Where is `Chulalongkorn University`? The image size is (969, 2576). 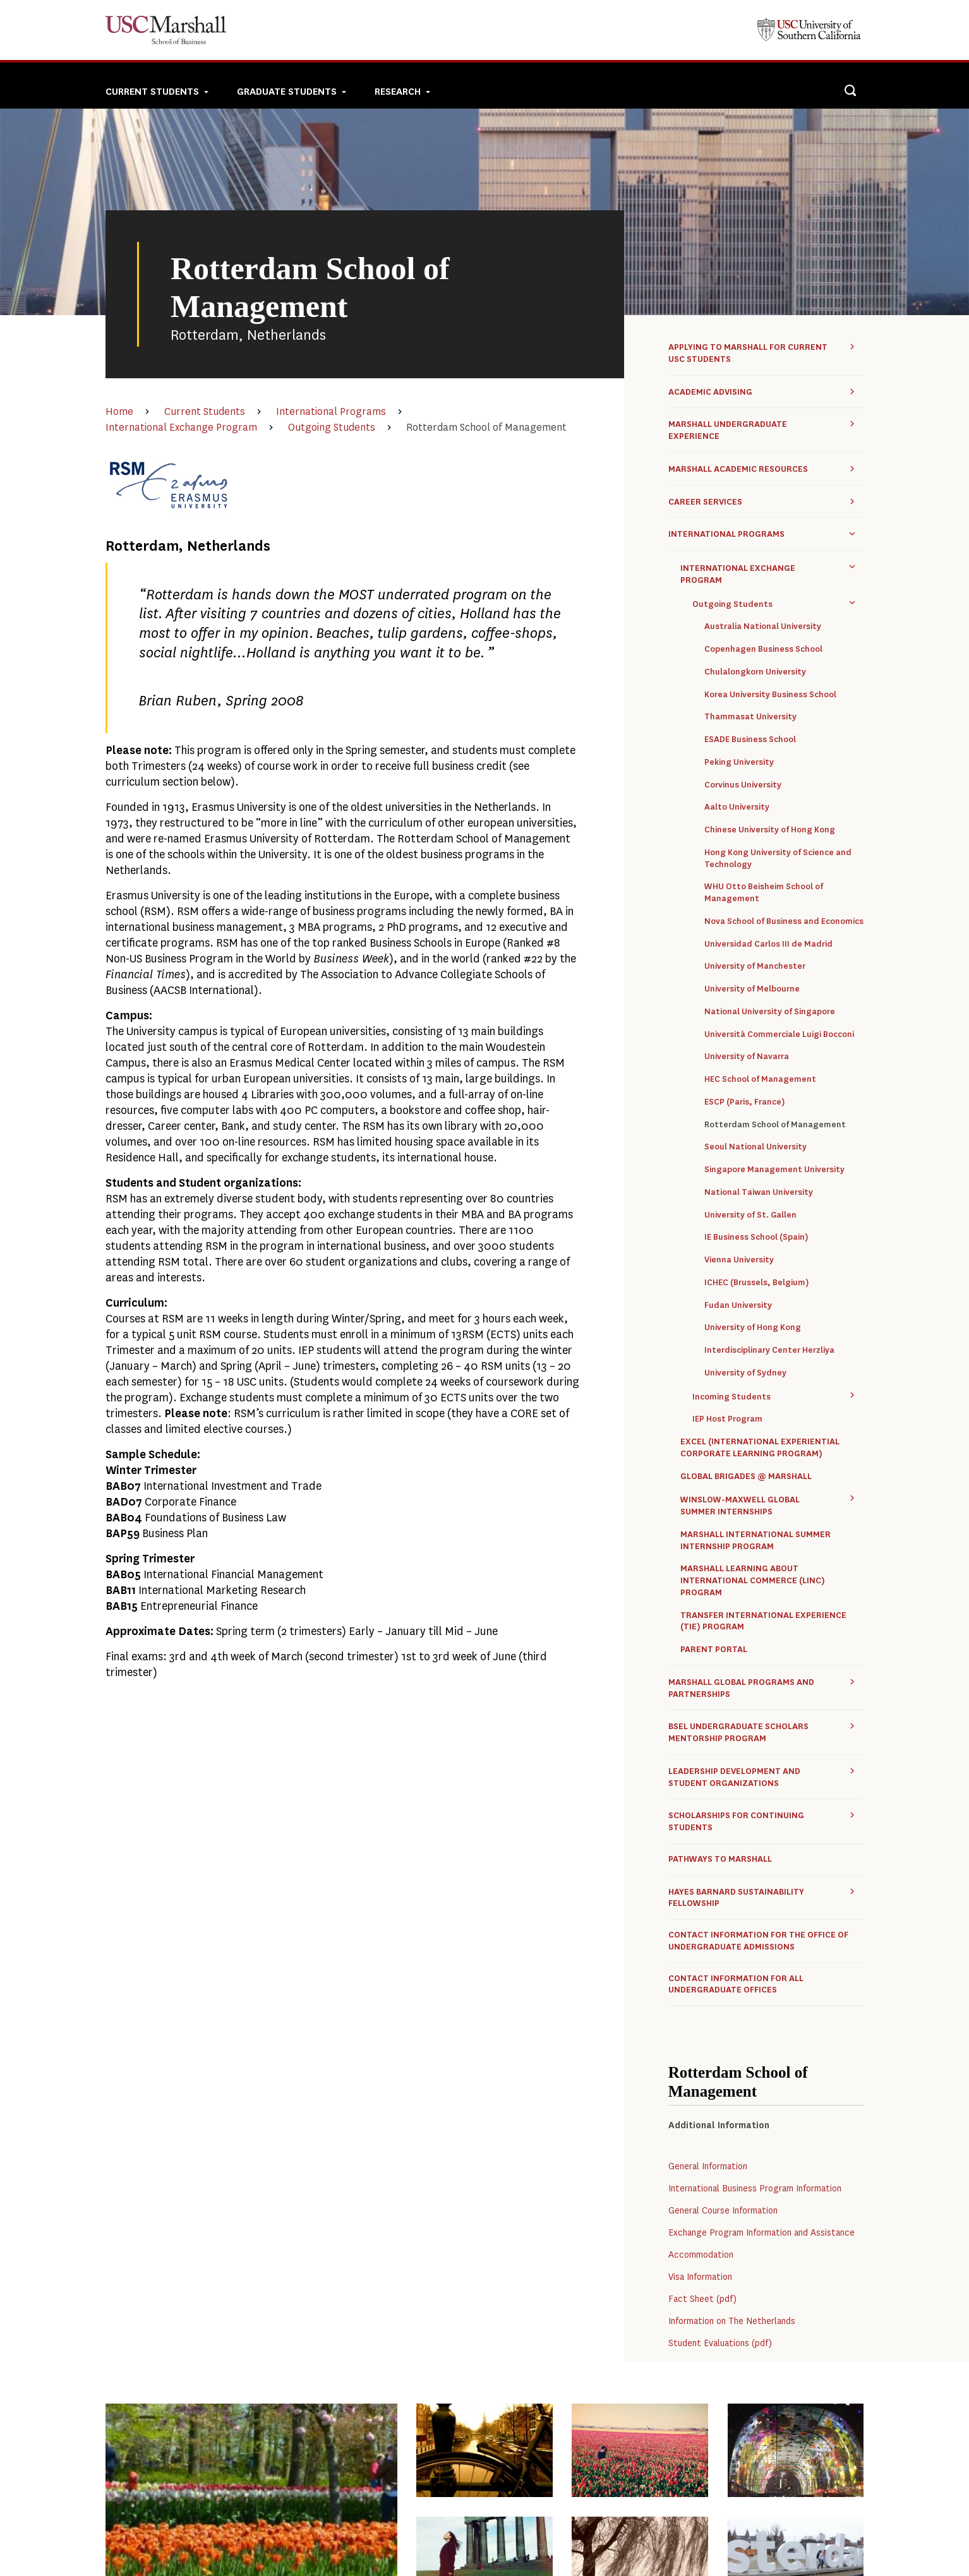
Chulalongkorn University is located at coordinates (755, 672).